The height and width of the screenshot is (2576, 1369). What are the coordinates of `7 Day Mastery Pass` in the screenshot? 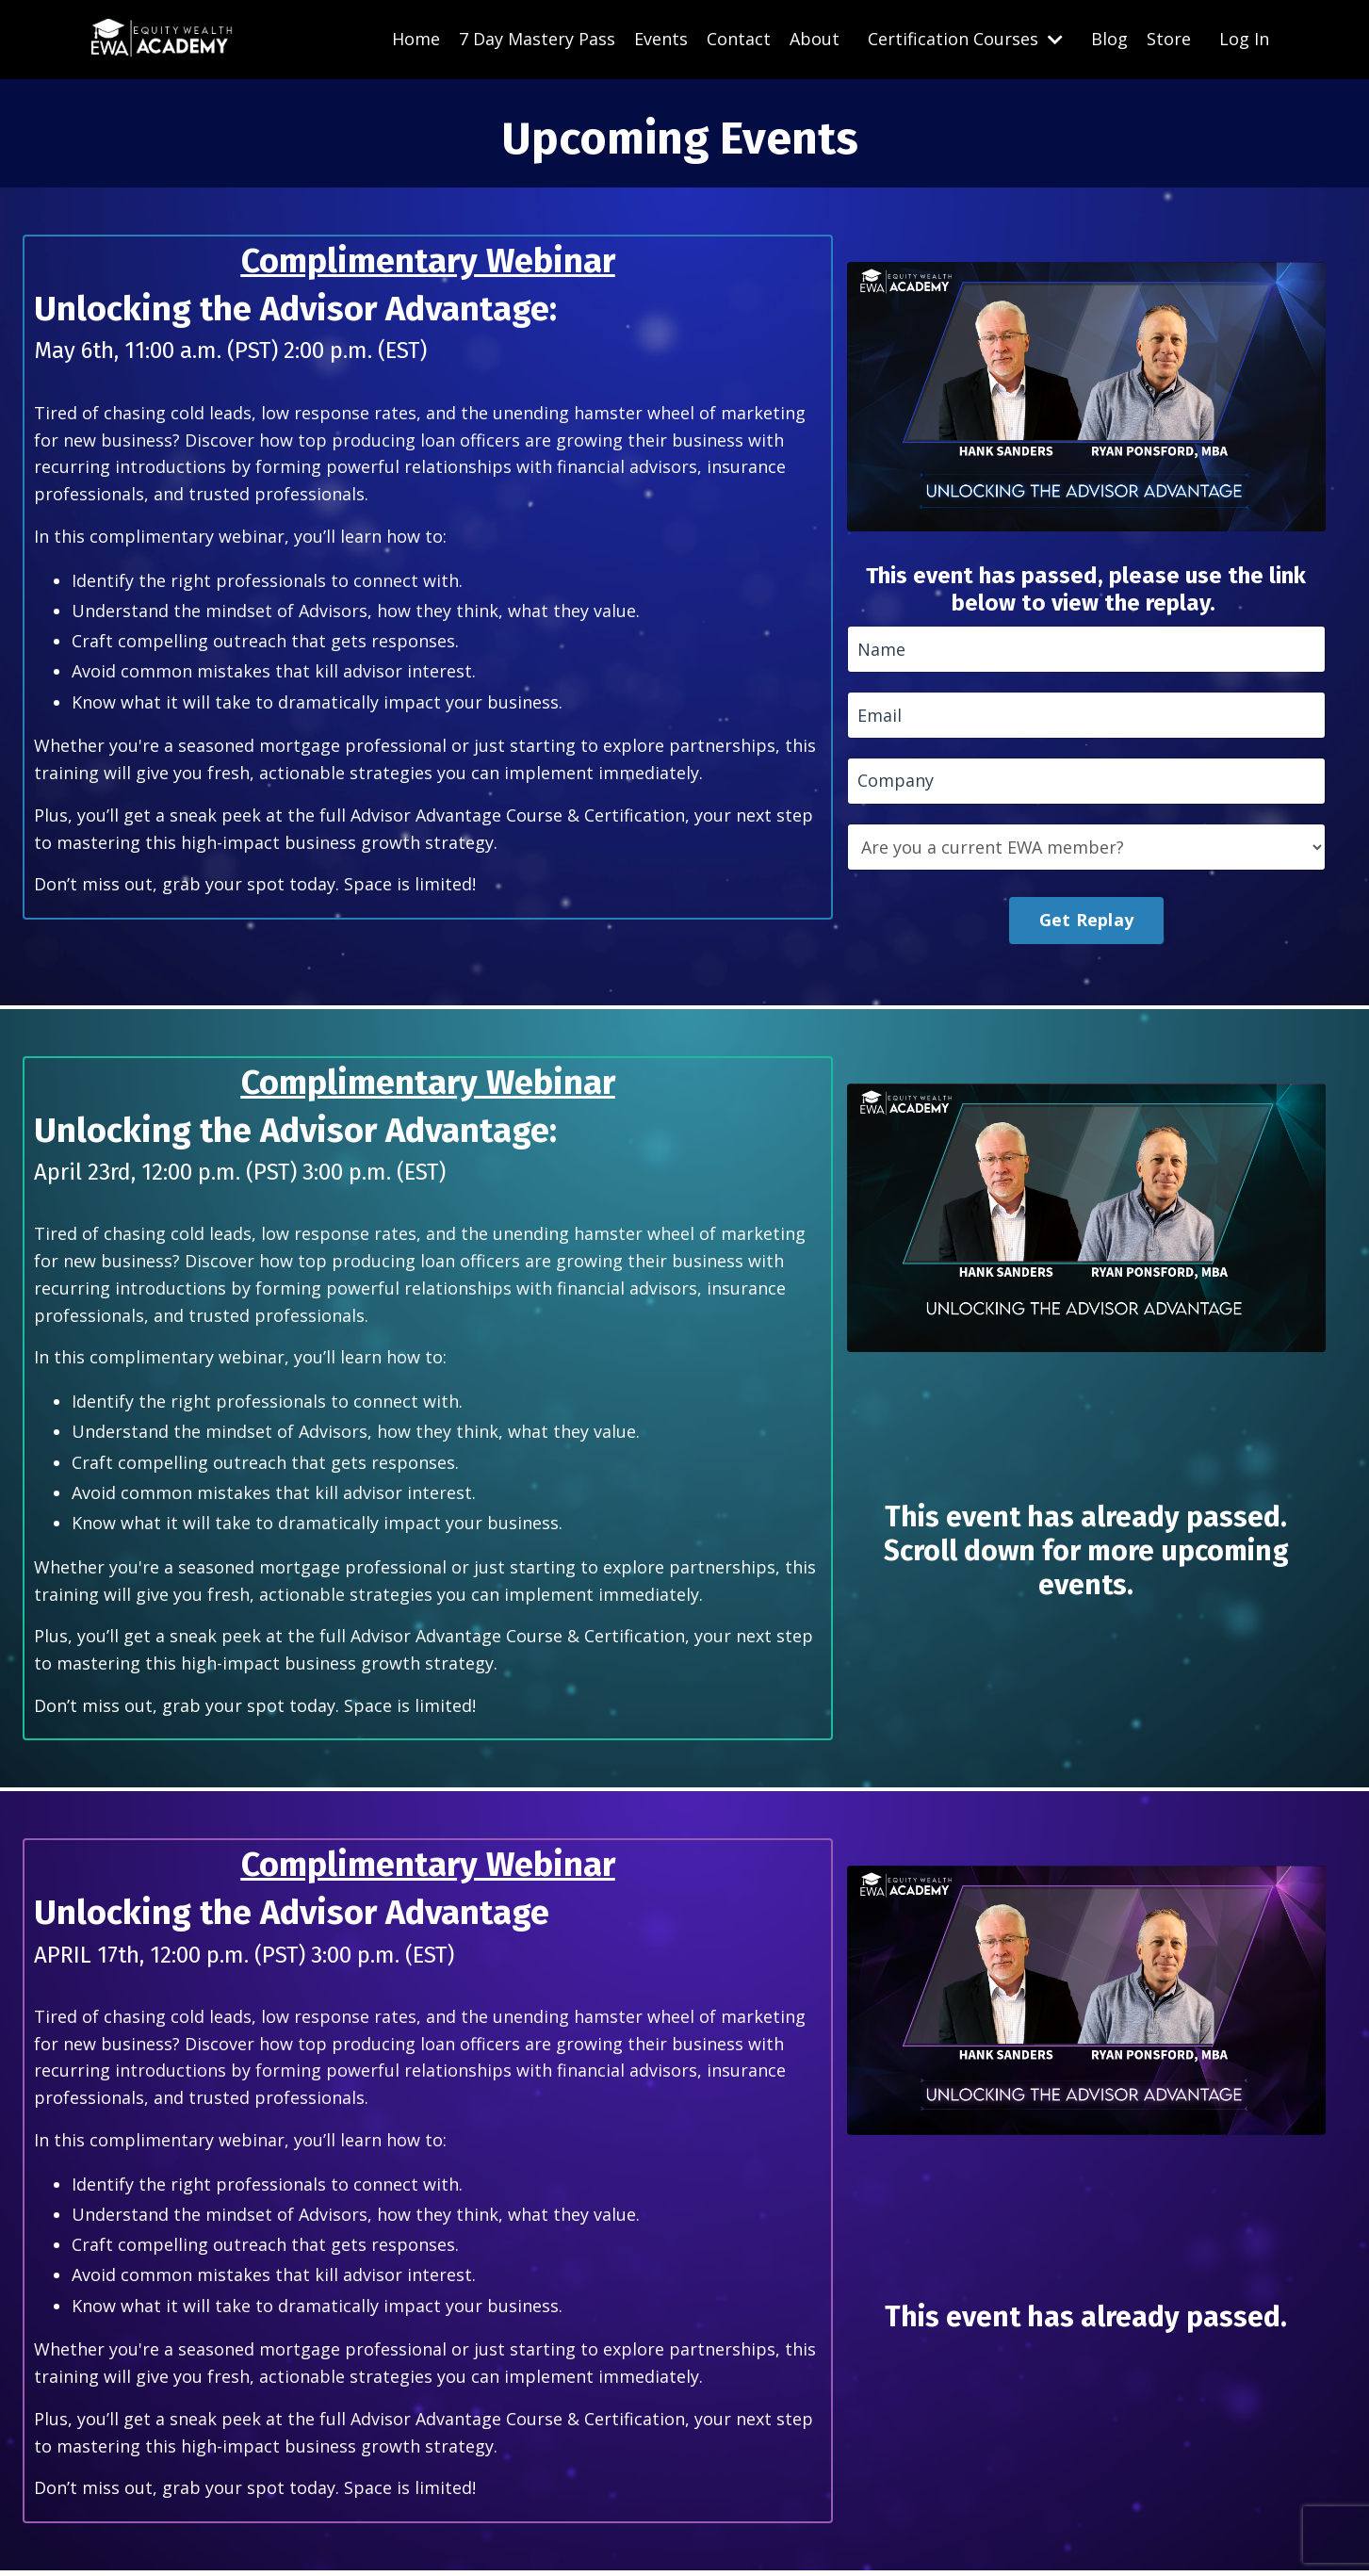 It's located at (537, 38).